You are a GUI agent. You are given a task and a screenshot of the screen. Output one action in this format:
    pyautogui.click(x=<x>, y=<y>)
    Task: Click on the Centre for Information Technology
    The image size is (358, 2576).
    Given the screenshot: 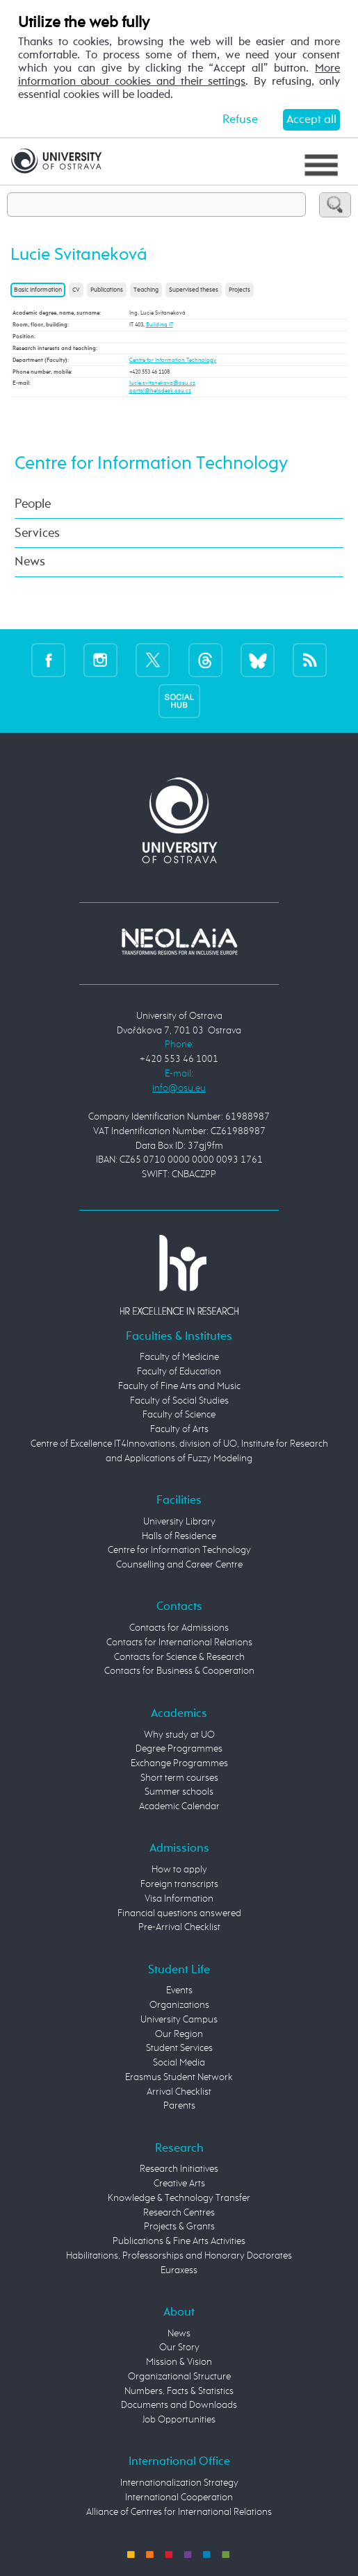 What is the action you would take?
    pyautogui.click(x=172, y=360)
    